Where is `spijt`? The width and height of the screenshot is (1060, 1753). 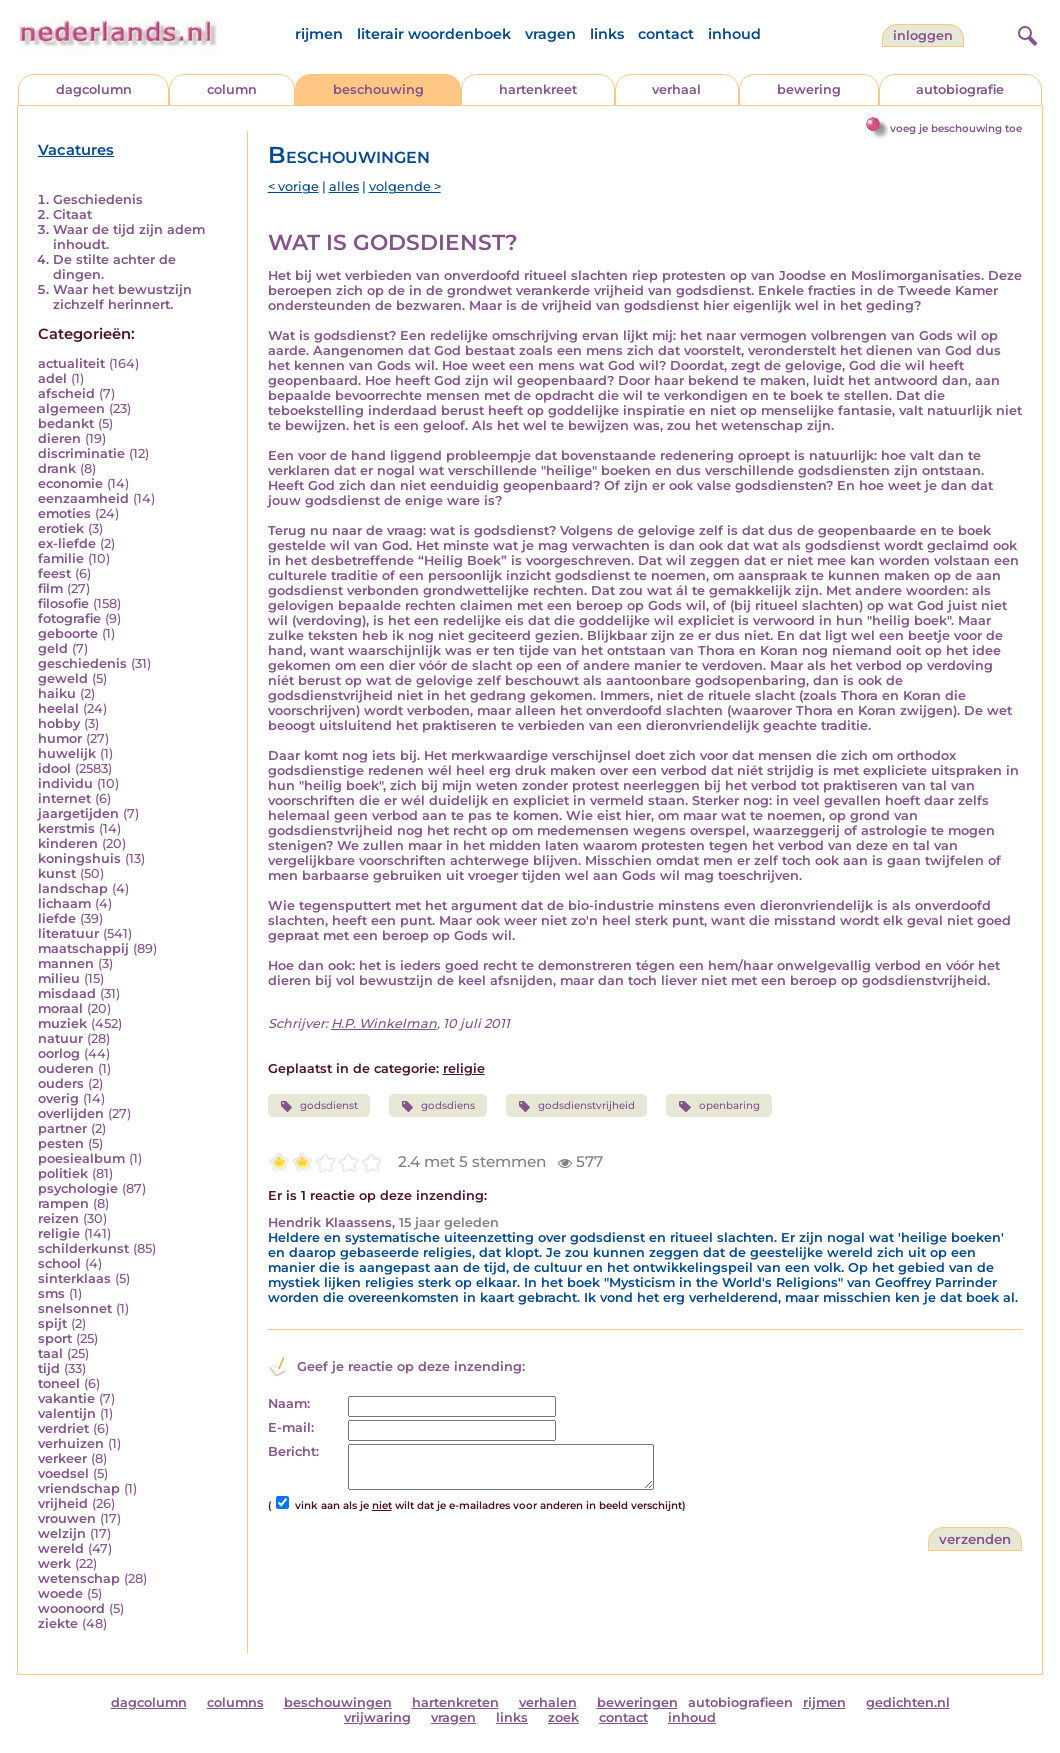 spijt is located at coordinates (52, 1323).